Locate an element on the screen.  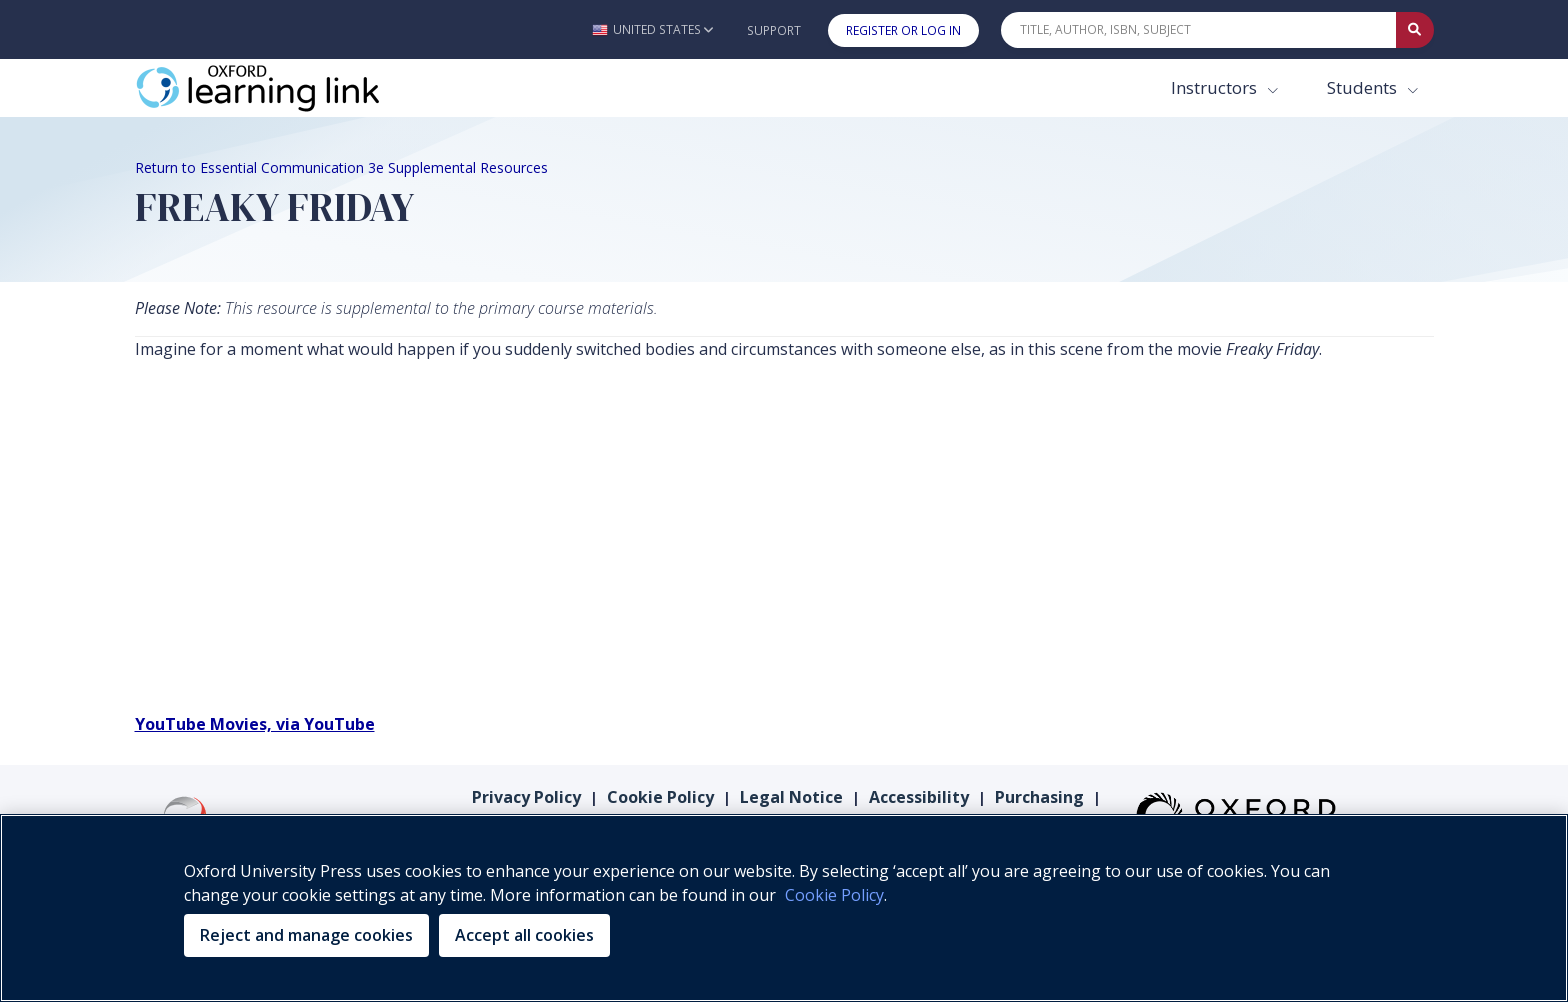
Students is located at coordinates (1364, 87).